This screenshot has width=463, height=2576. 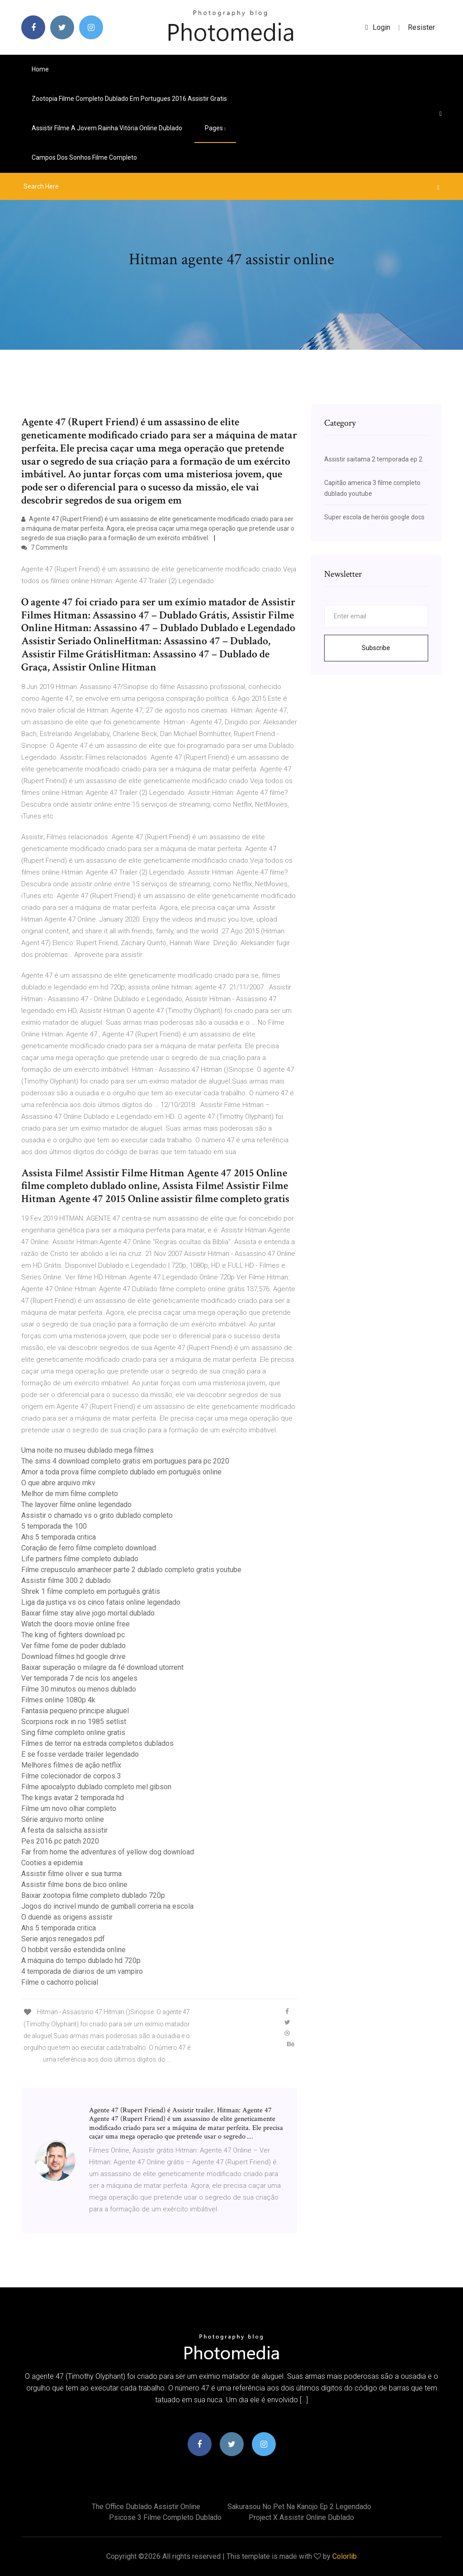 I want to click on Shrek 1 filme completo em português grátis, so click(x=90, y=1591).